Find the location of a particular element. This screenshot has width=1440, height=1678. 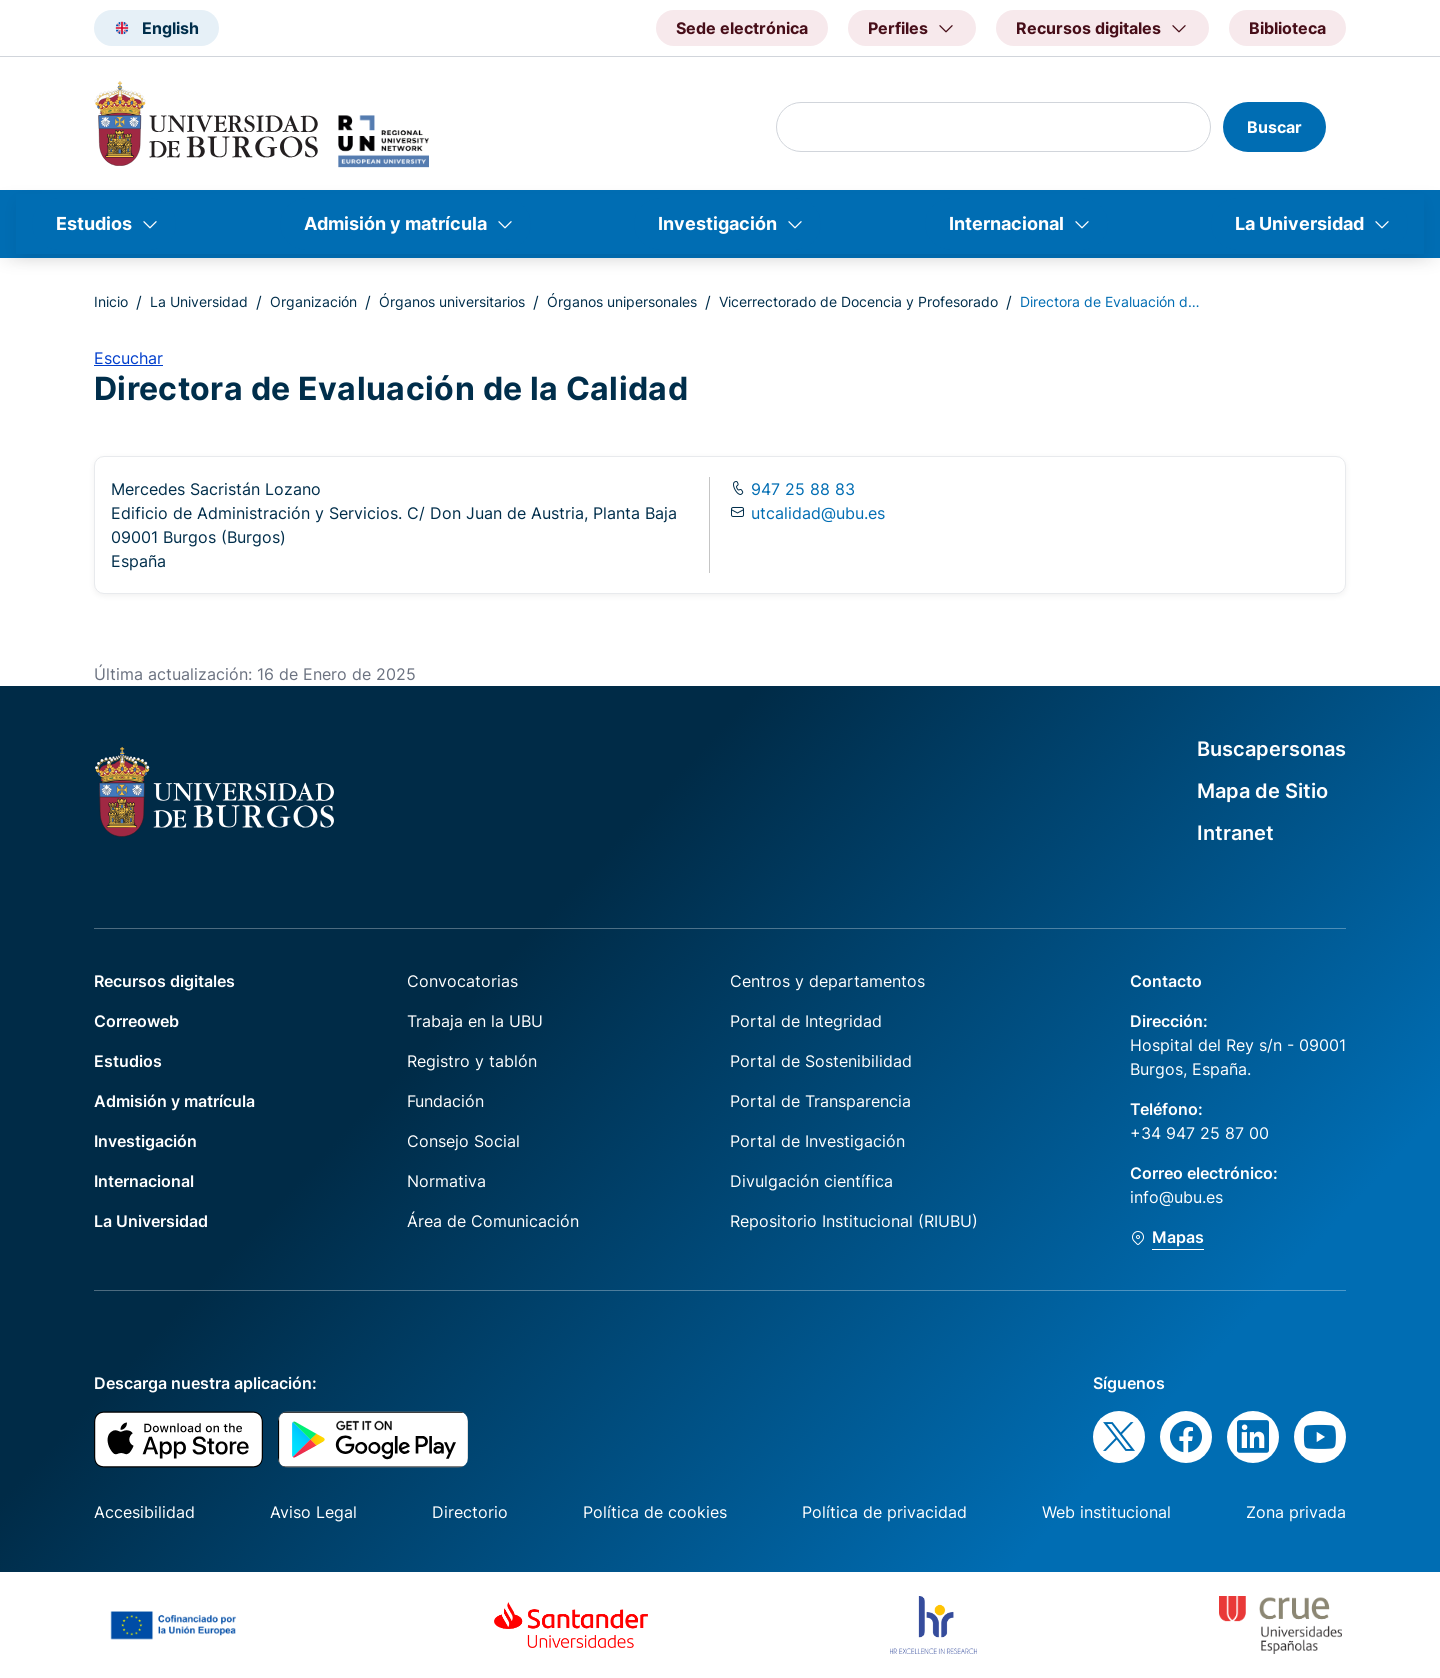

Trabaja en la UBU is located at coordinates (475, 1021).